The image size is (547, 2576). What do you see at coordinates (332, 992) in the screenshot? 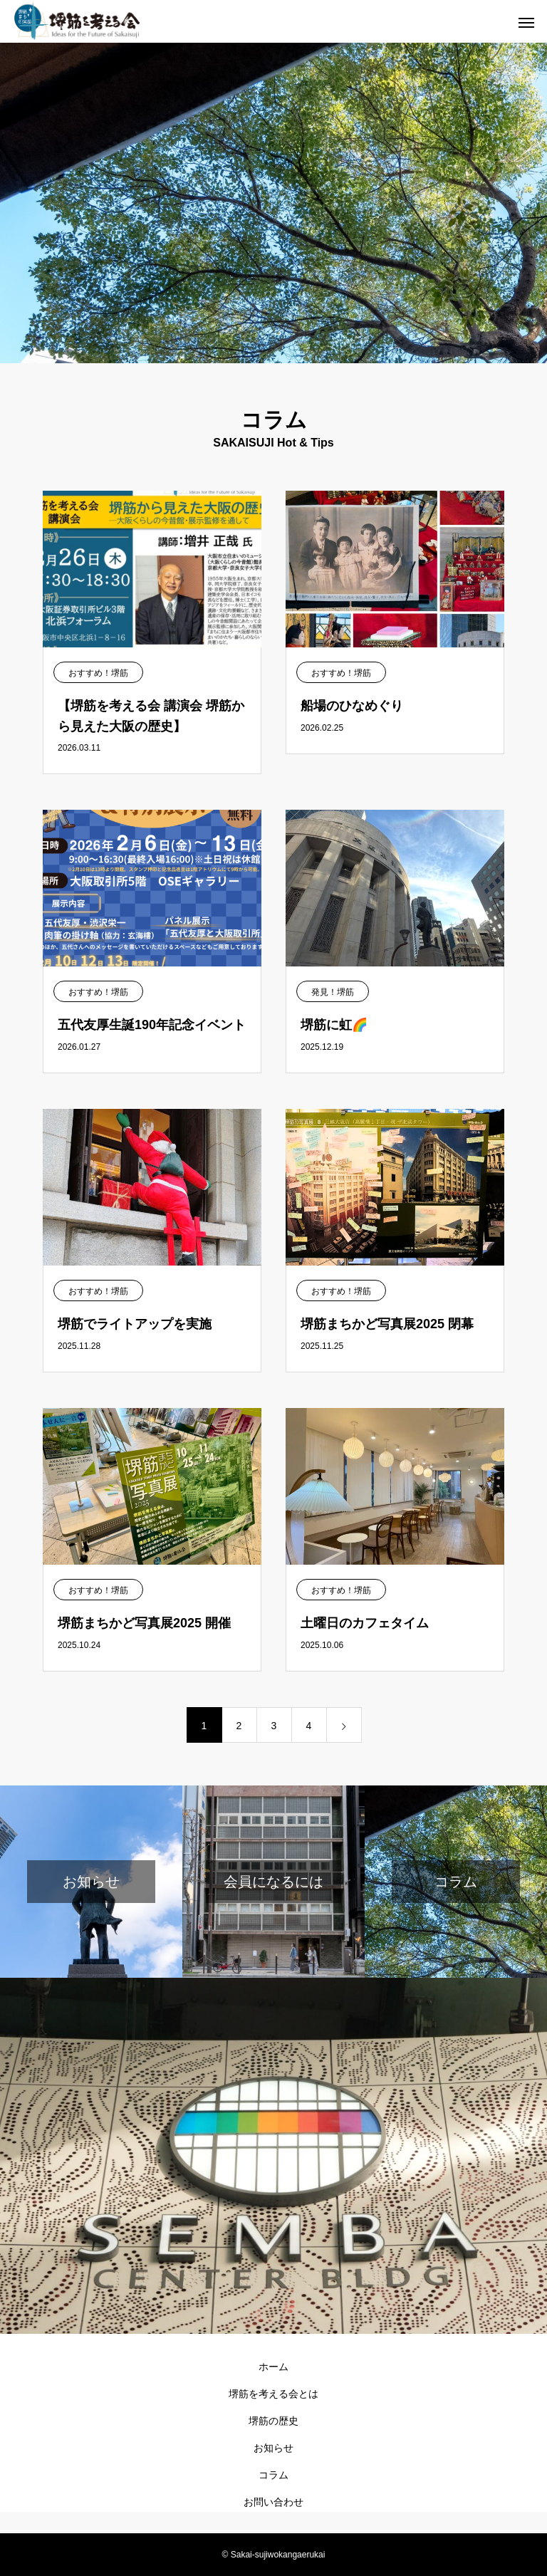
I see `発見！堺筋` at bounding box center [332, 992].